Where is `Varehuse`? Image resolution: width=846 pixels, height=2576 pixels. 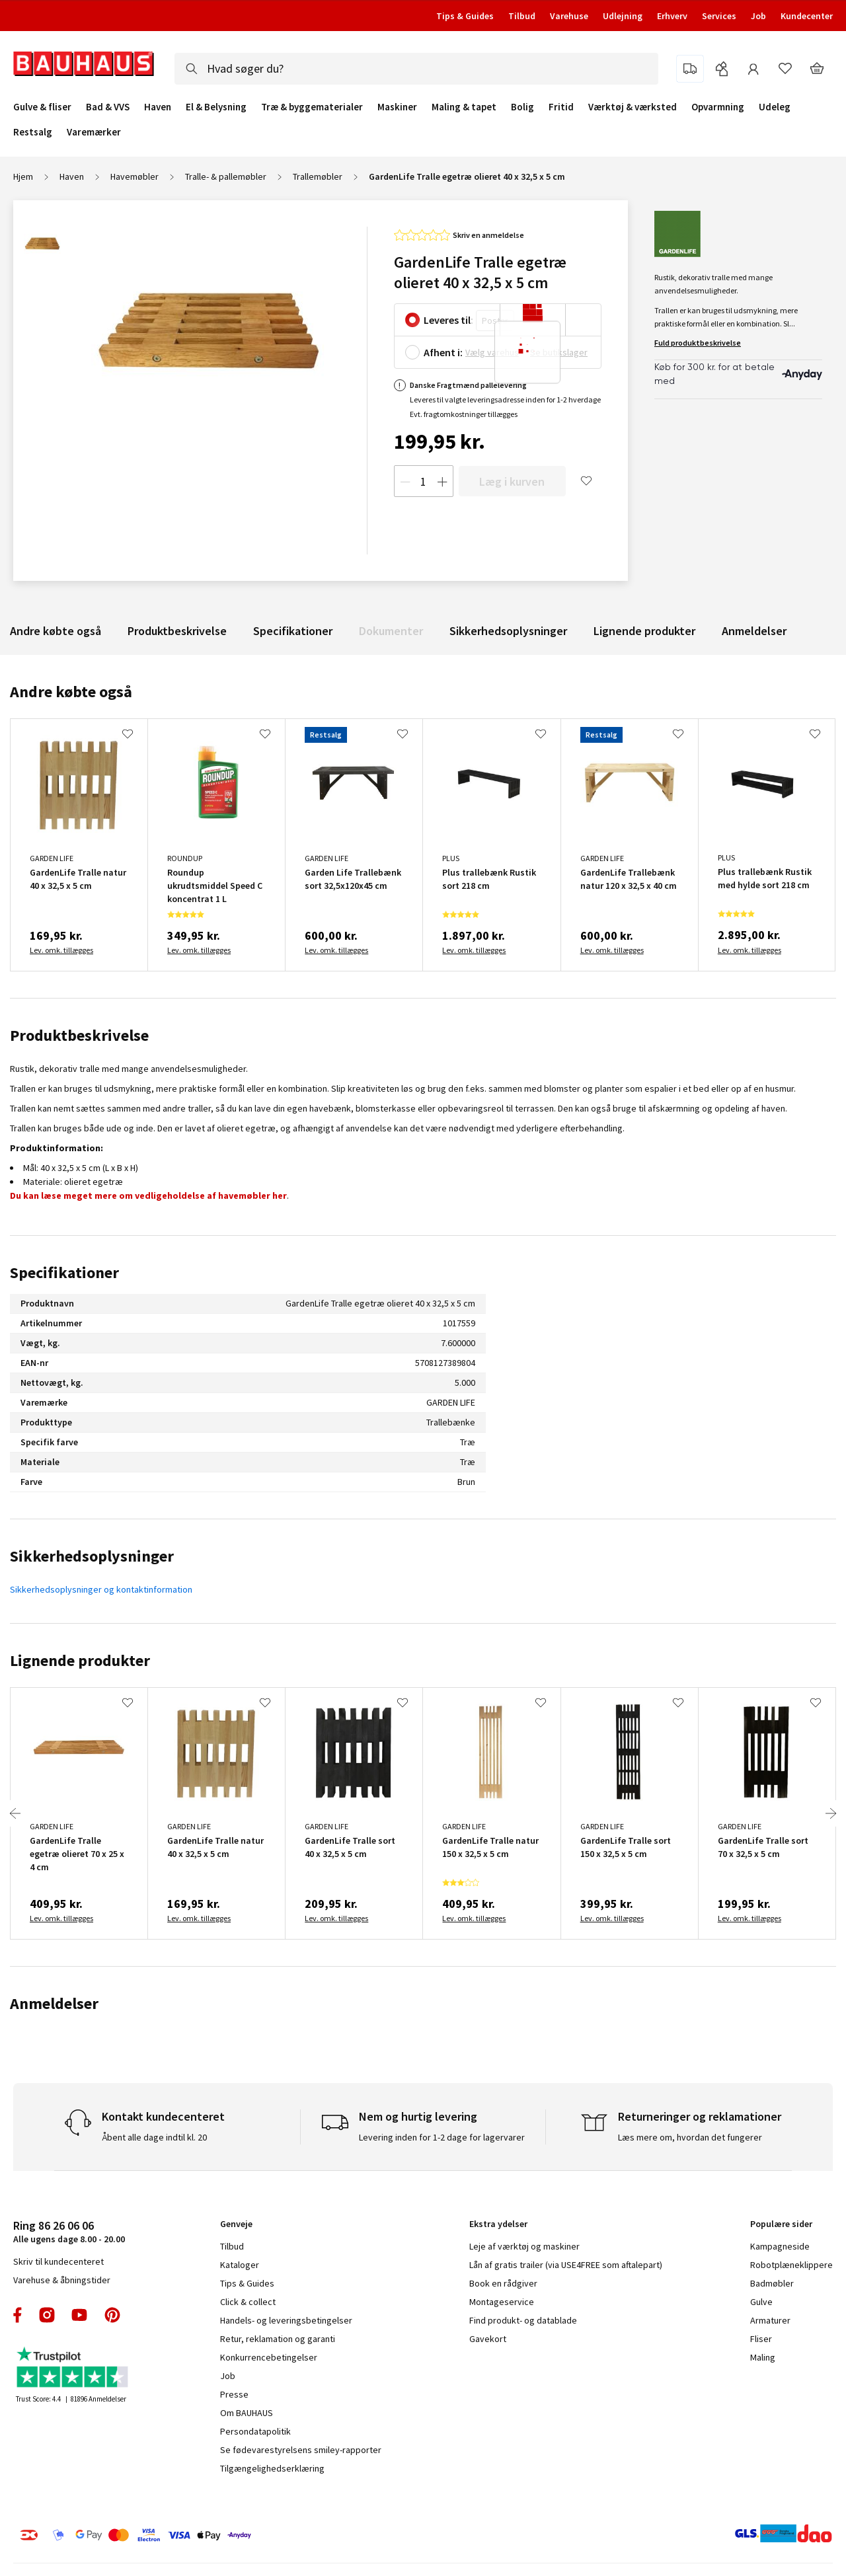 Varehuse is located at coordinates (569, 16).